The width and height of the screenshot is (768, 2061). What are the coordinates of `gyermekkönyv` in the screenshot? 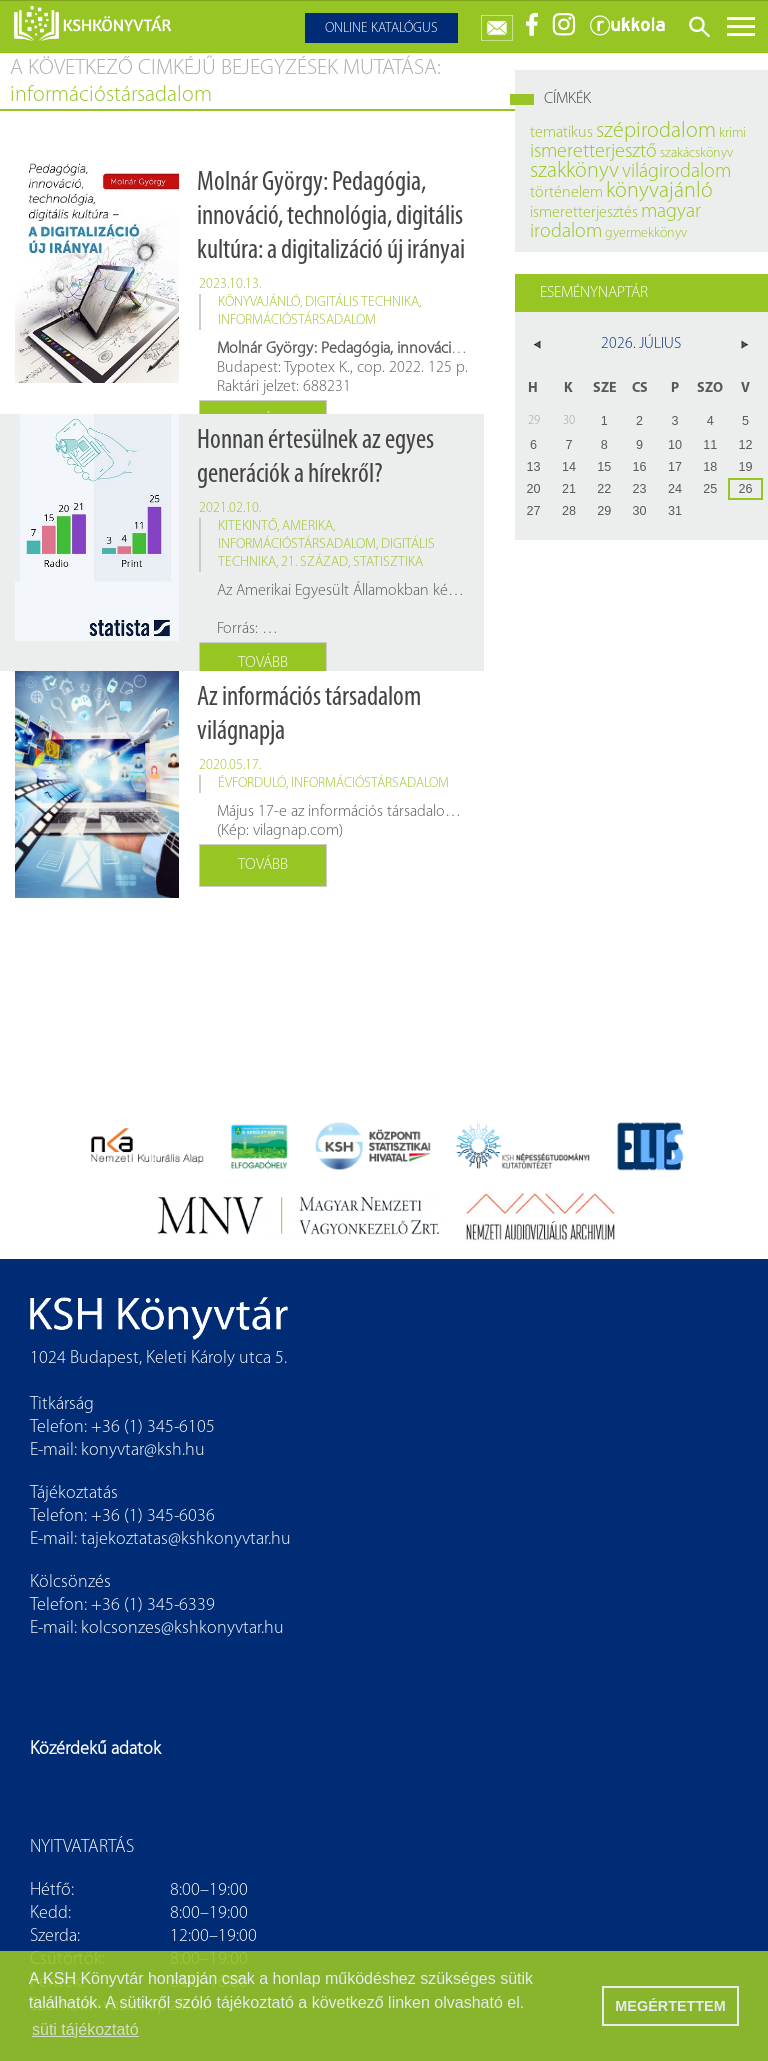 It's located at (646, 233).